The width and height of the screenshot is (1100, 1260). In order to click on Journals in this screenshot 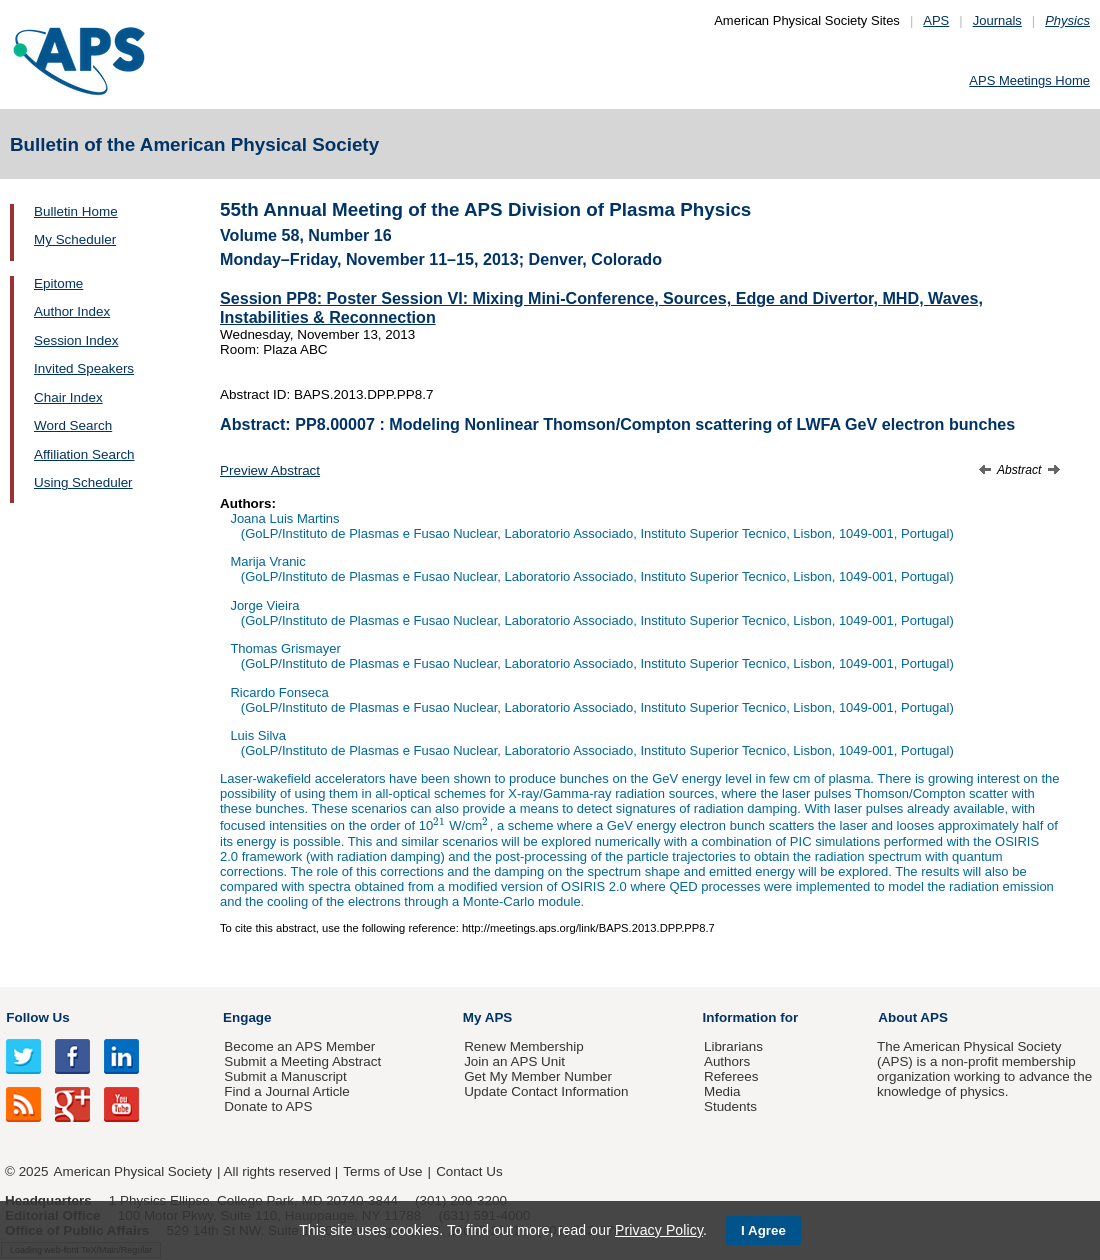, I will do `click(997, 20)`.